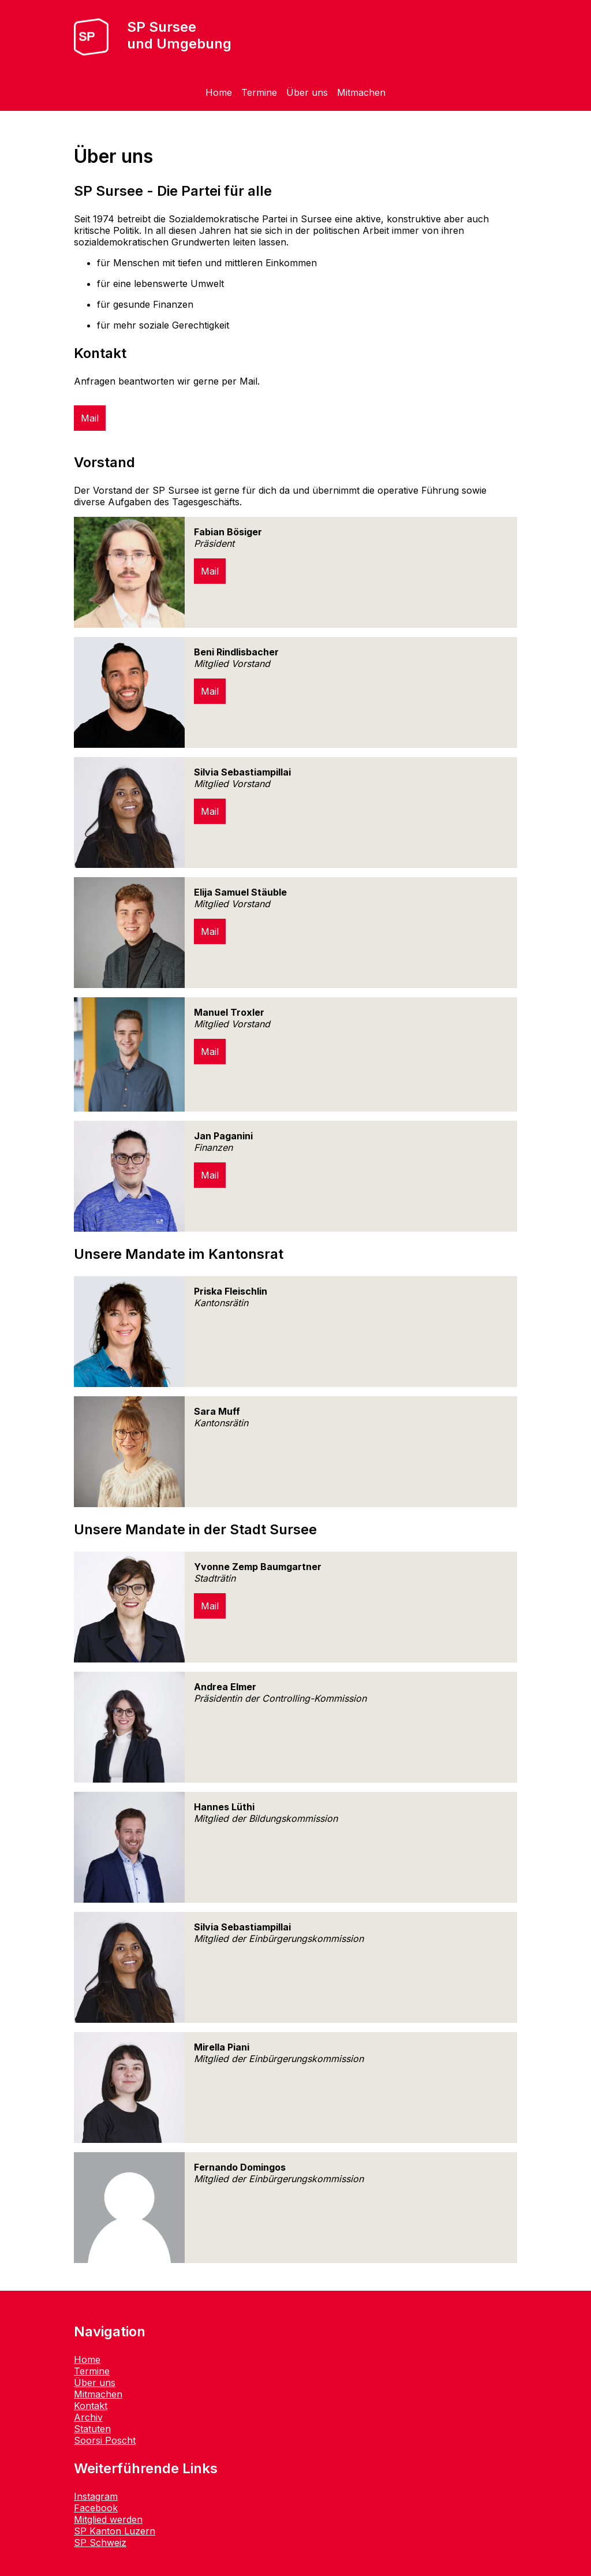 Image resolution: width=591 pixels, height=2576 pixels. What do you see at coordinates (105, 2440) in the screenshot?
I see `Soorsi Poscht` at bounding box center [105, 2440].